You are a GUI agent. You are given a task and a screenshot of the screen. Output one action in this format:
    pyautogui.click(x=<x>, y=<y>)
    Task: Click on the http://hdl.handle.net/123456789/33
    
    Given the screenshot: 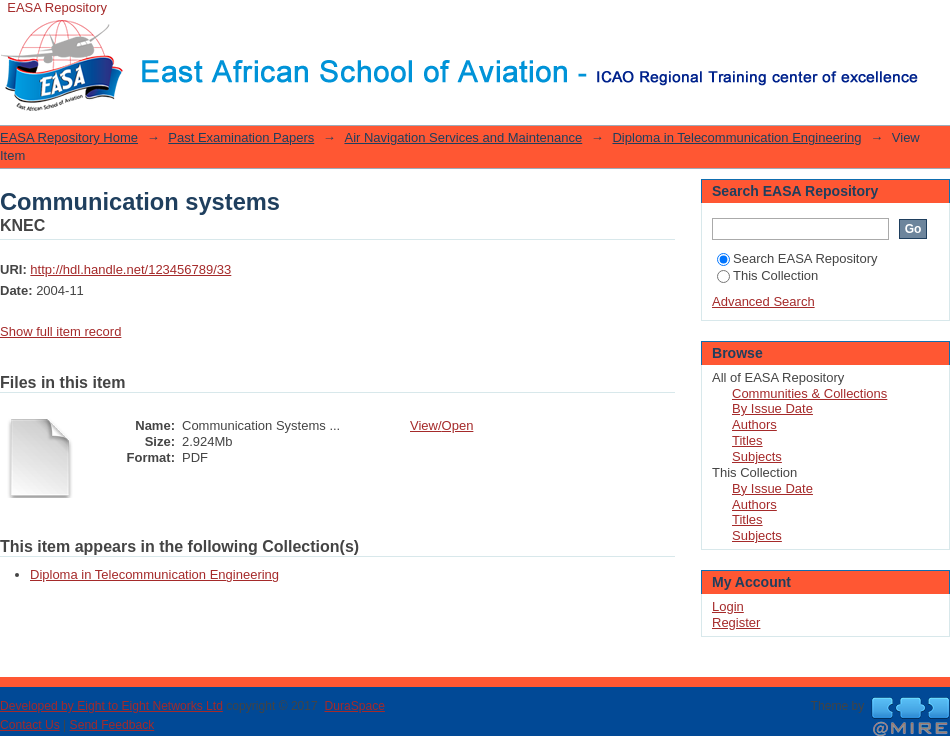 What is the action you would take?
    pyautogui.click(x=130, y=269)
    